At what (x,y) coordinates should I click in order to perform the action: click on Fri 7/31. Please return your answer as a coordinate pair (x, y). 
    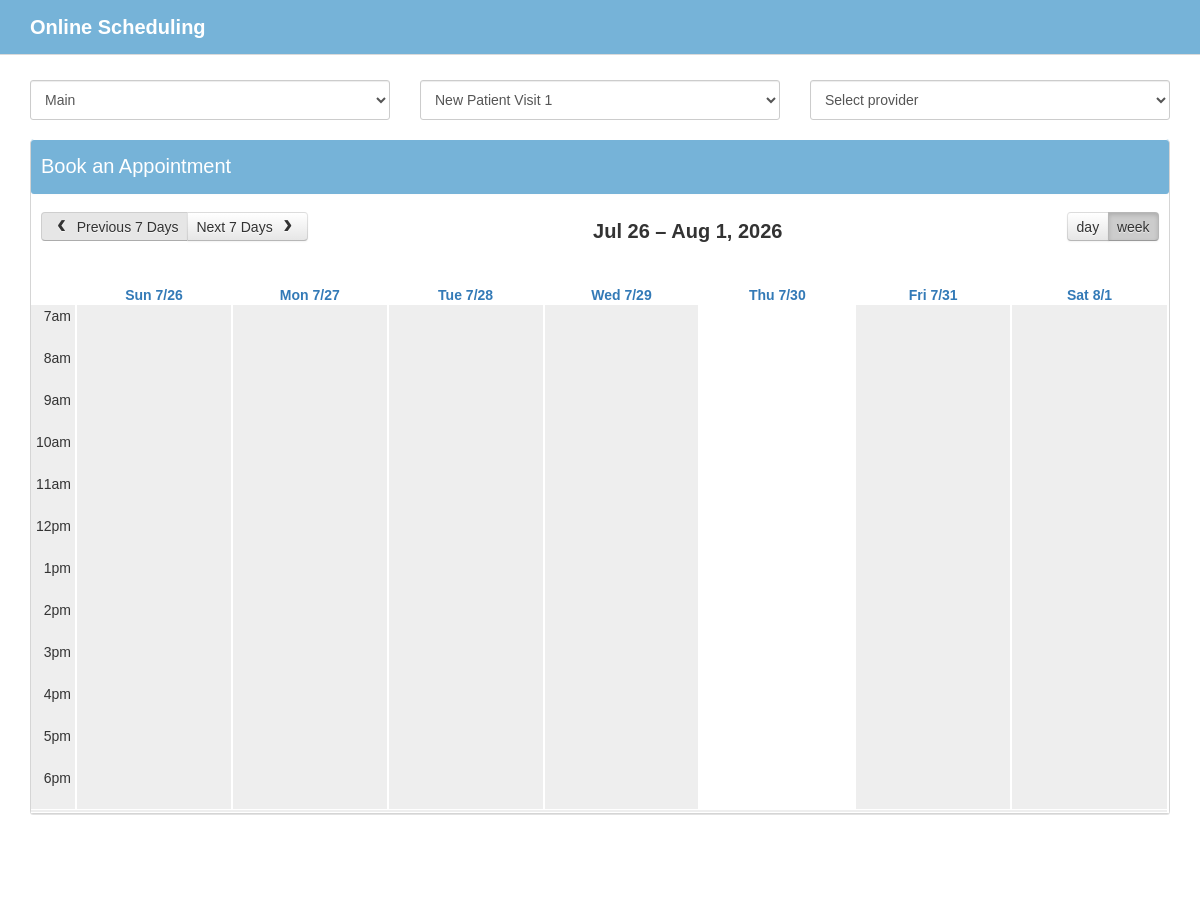
    Looking at the image, I should click on (933, 295).